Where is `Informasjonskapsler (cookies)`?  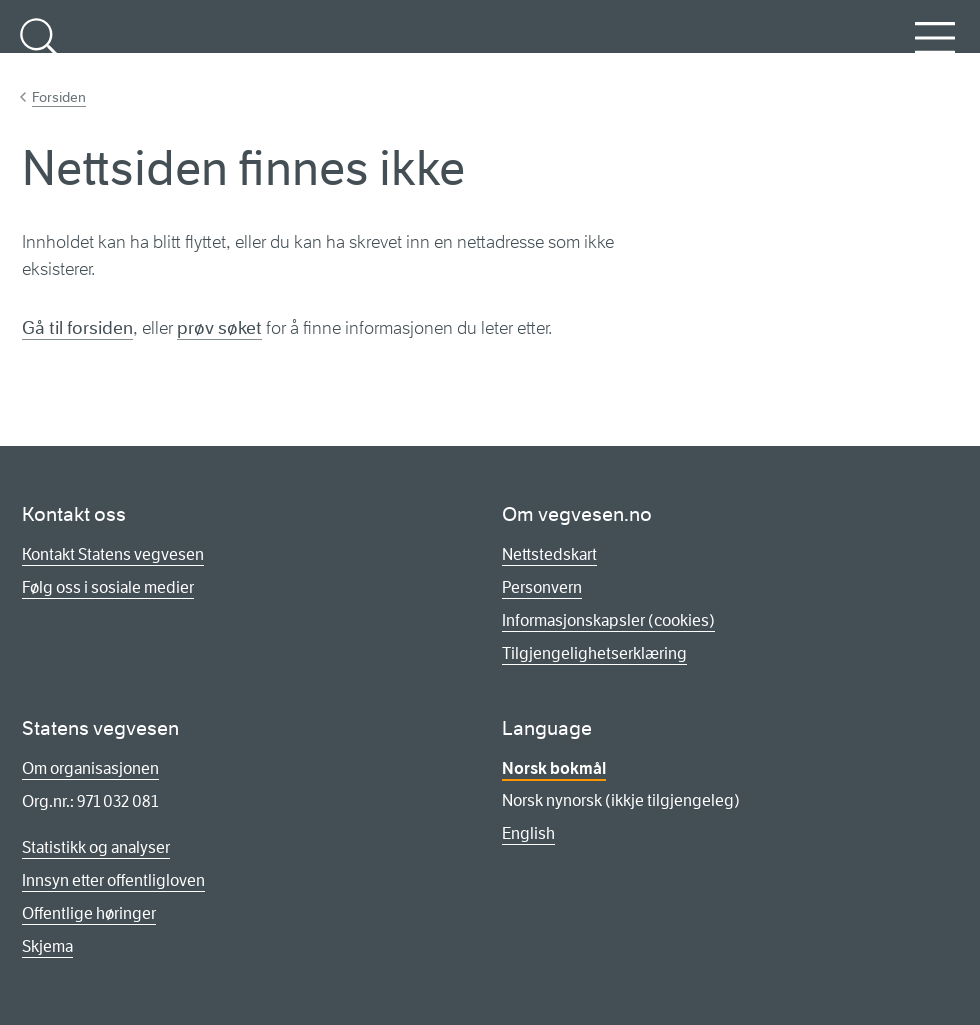 Informasjonskapsler (cookies) is located at coordinates (608, 620).